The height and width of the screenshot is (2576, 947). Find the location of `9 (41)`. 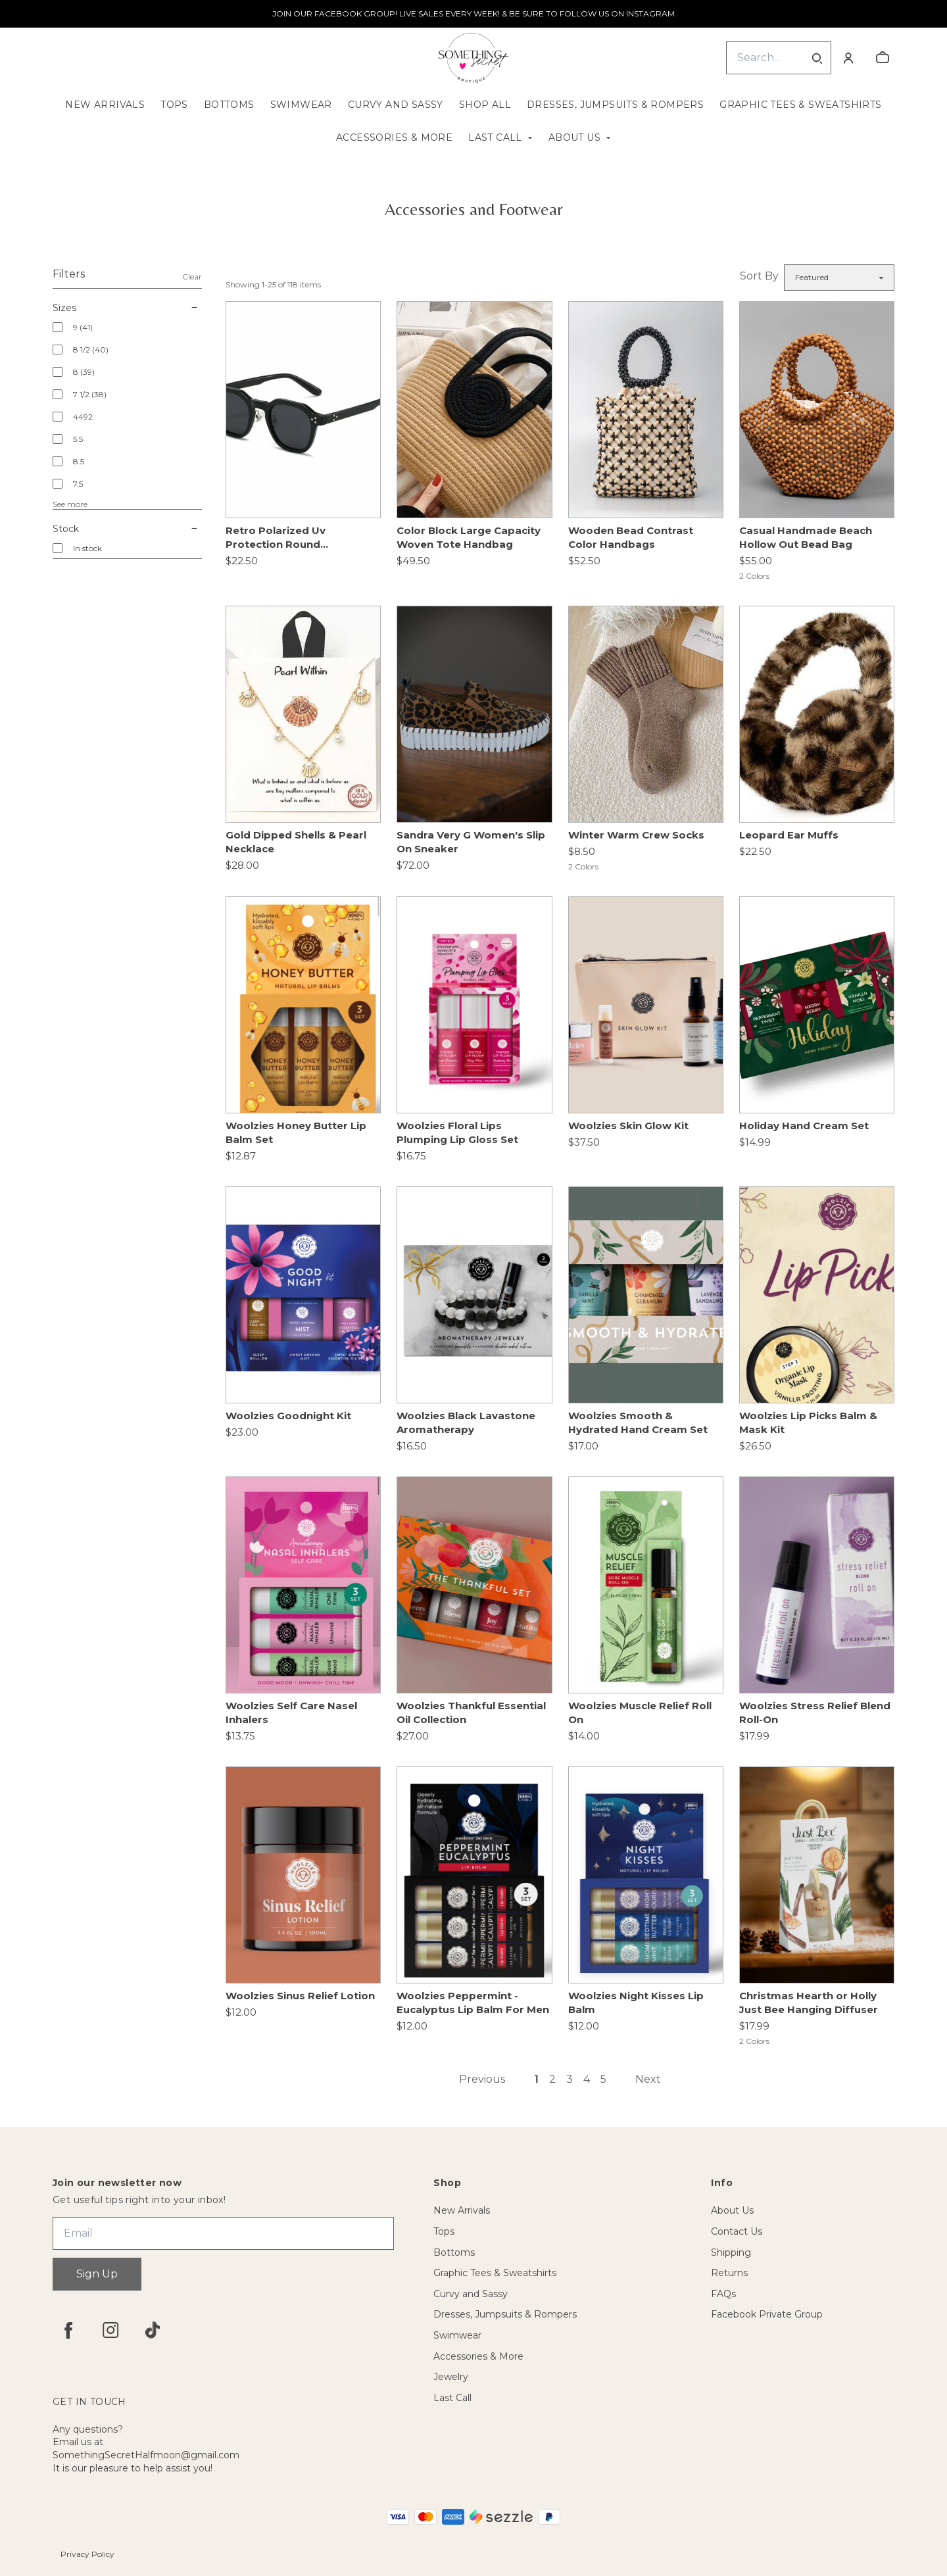

9 (41) is located at coordinates (83, 327).